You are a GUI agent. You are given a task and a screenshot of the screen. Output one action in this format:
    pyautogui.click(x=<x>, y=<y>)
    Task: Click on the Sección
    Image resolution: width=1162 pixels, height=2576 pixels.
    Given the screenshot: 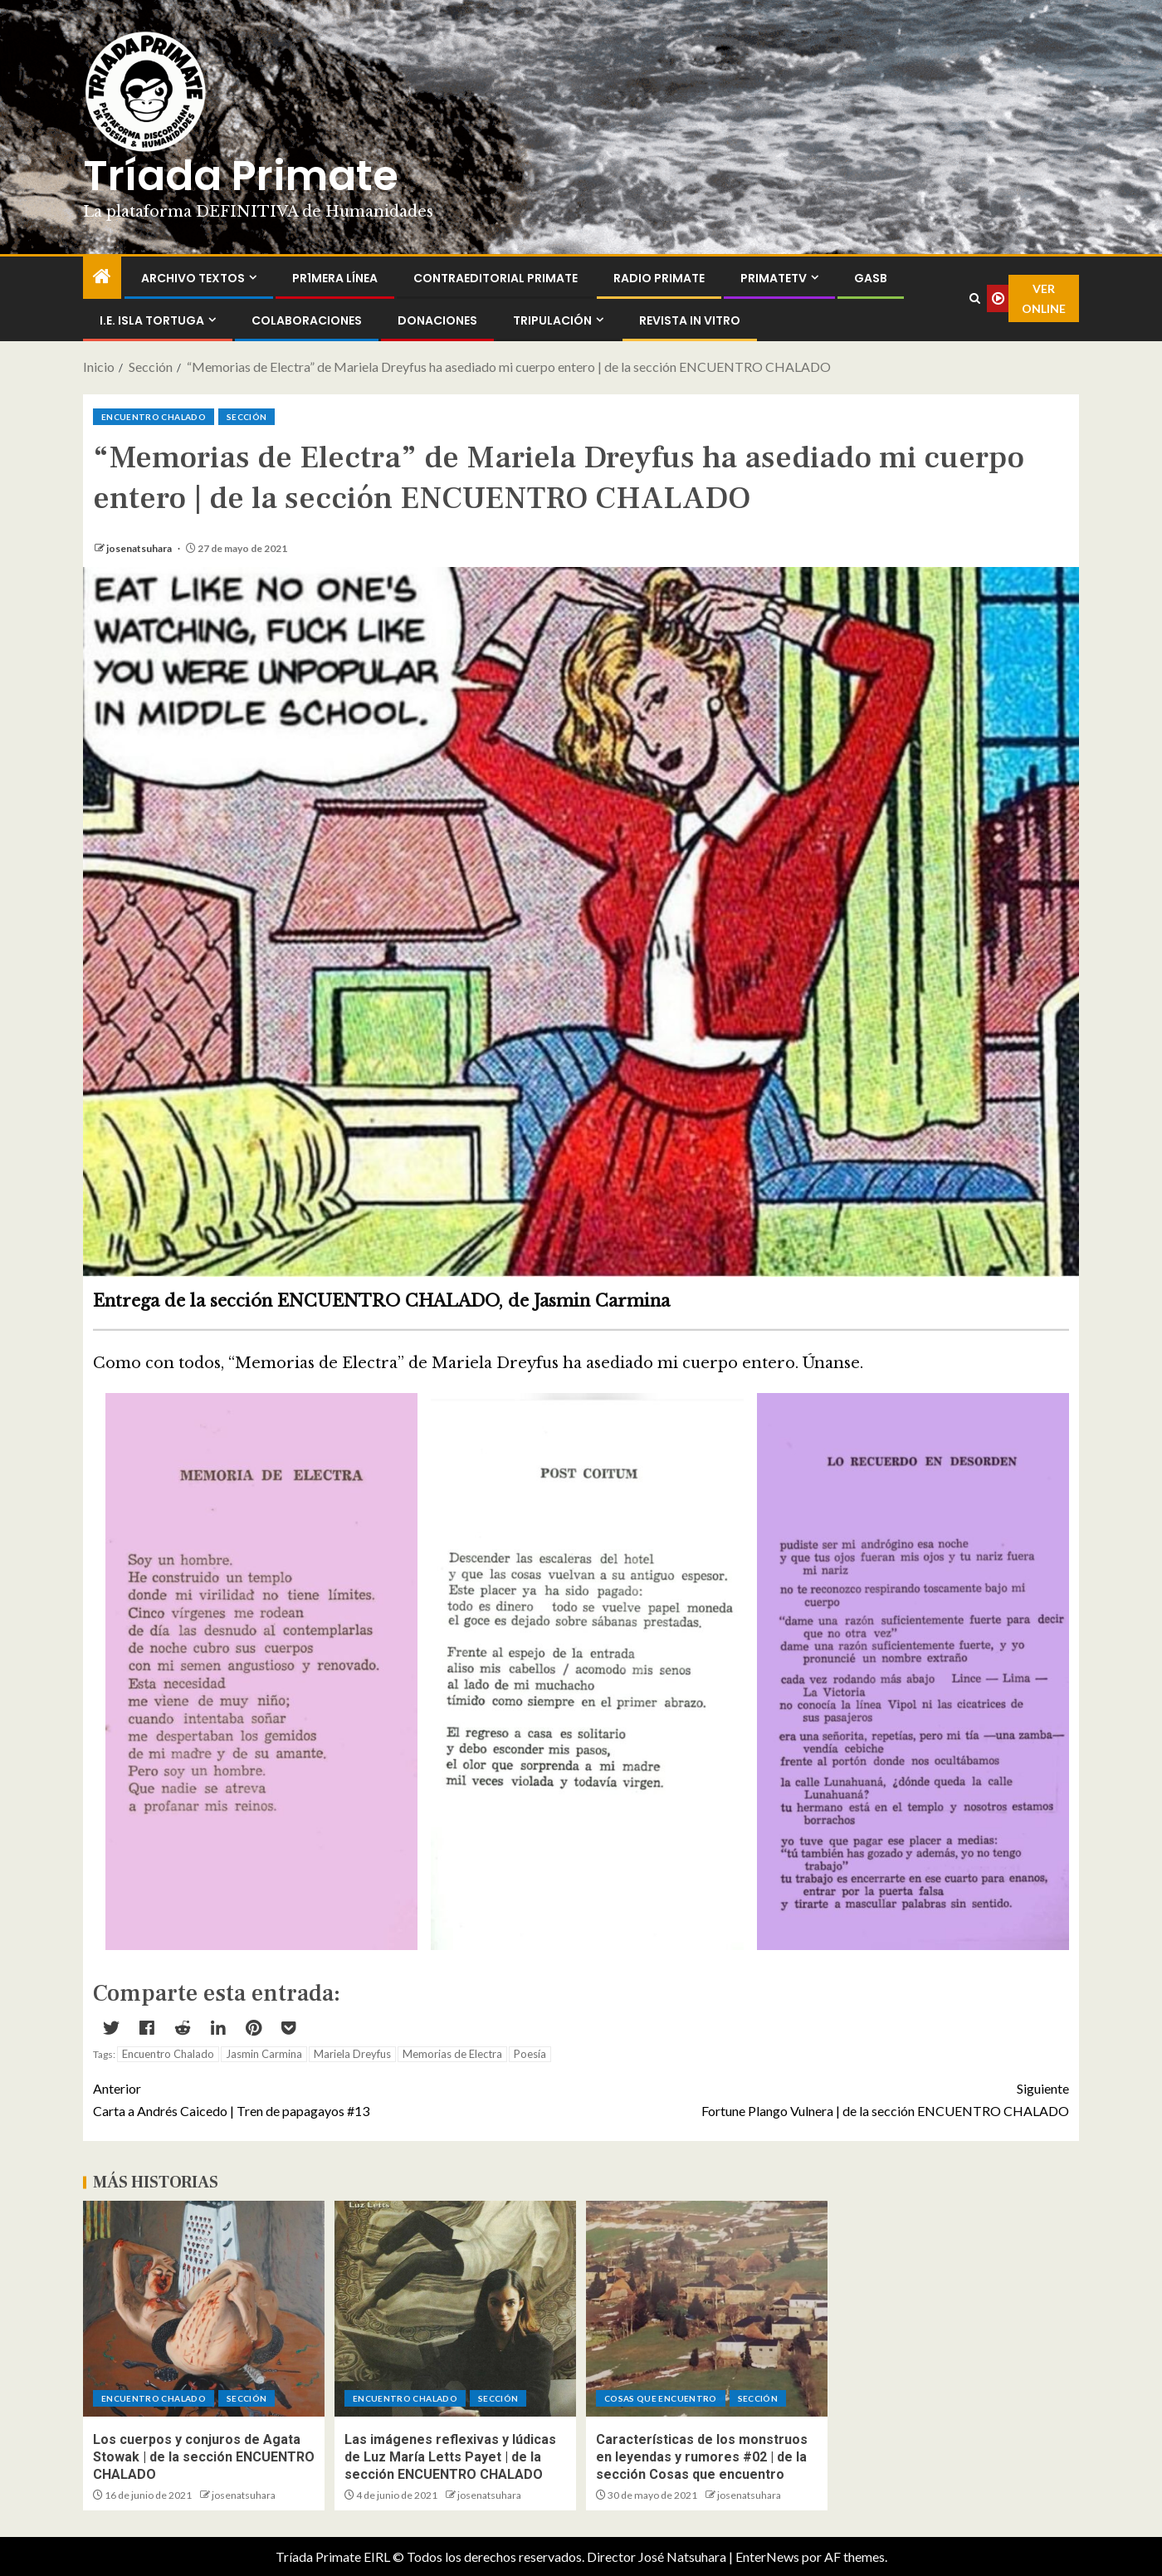 What is the action you would take?
    pyautogui.click(x=246, y=417)
    